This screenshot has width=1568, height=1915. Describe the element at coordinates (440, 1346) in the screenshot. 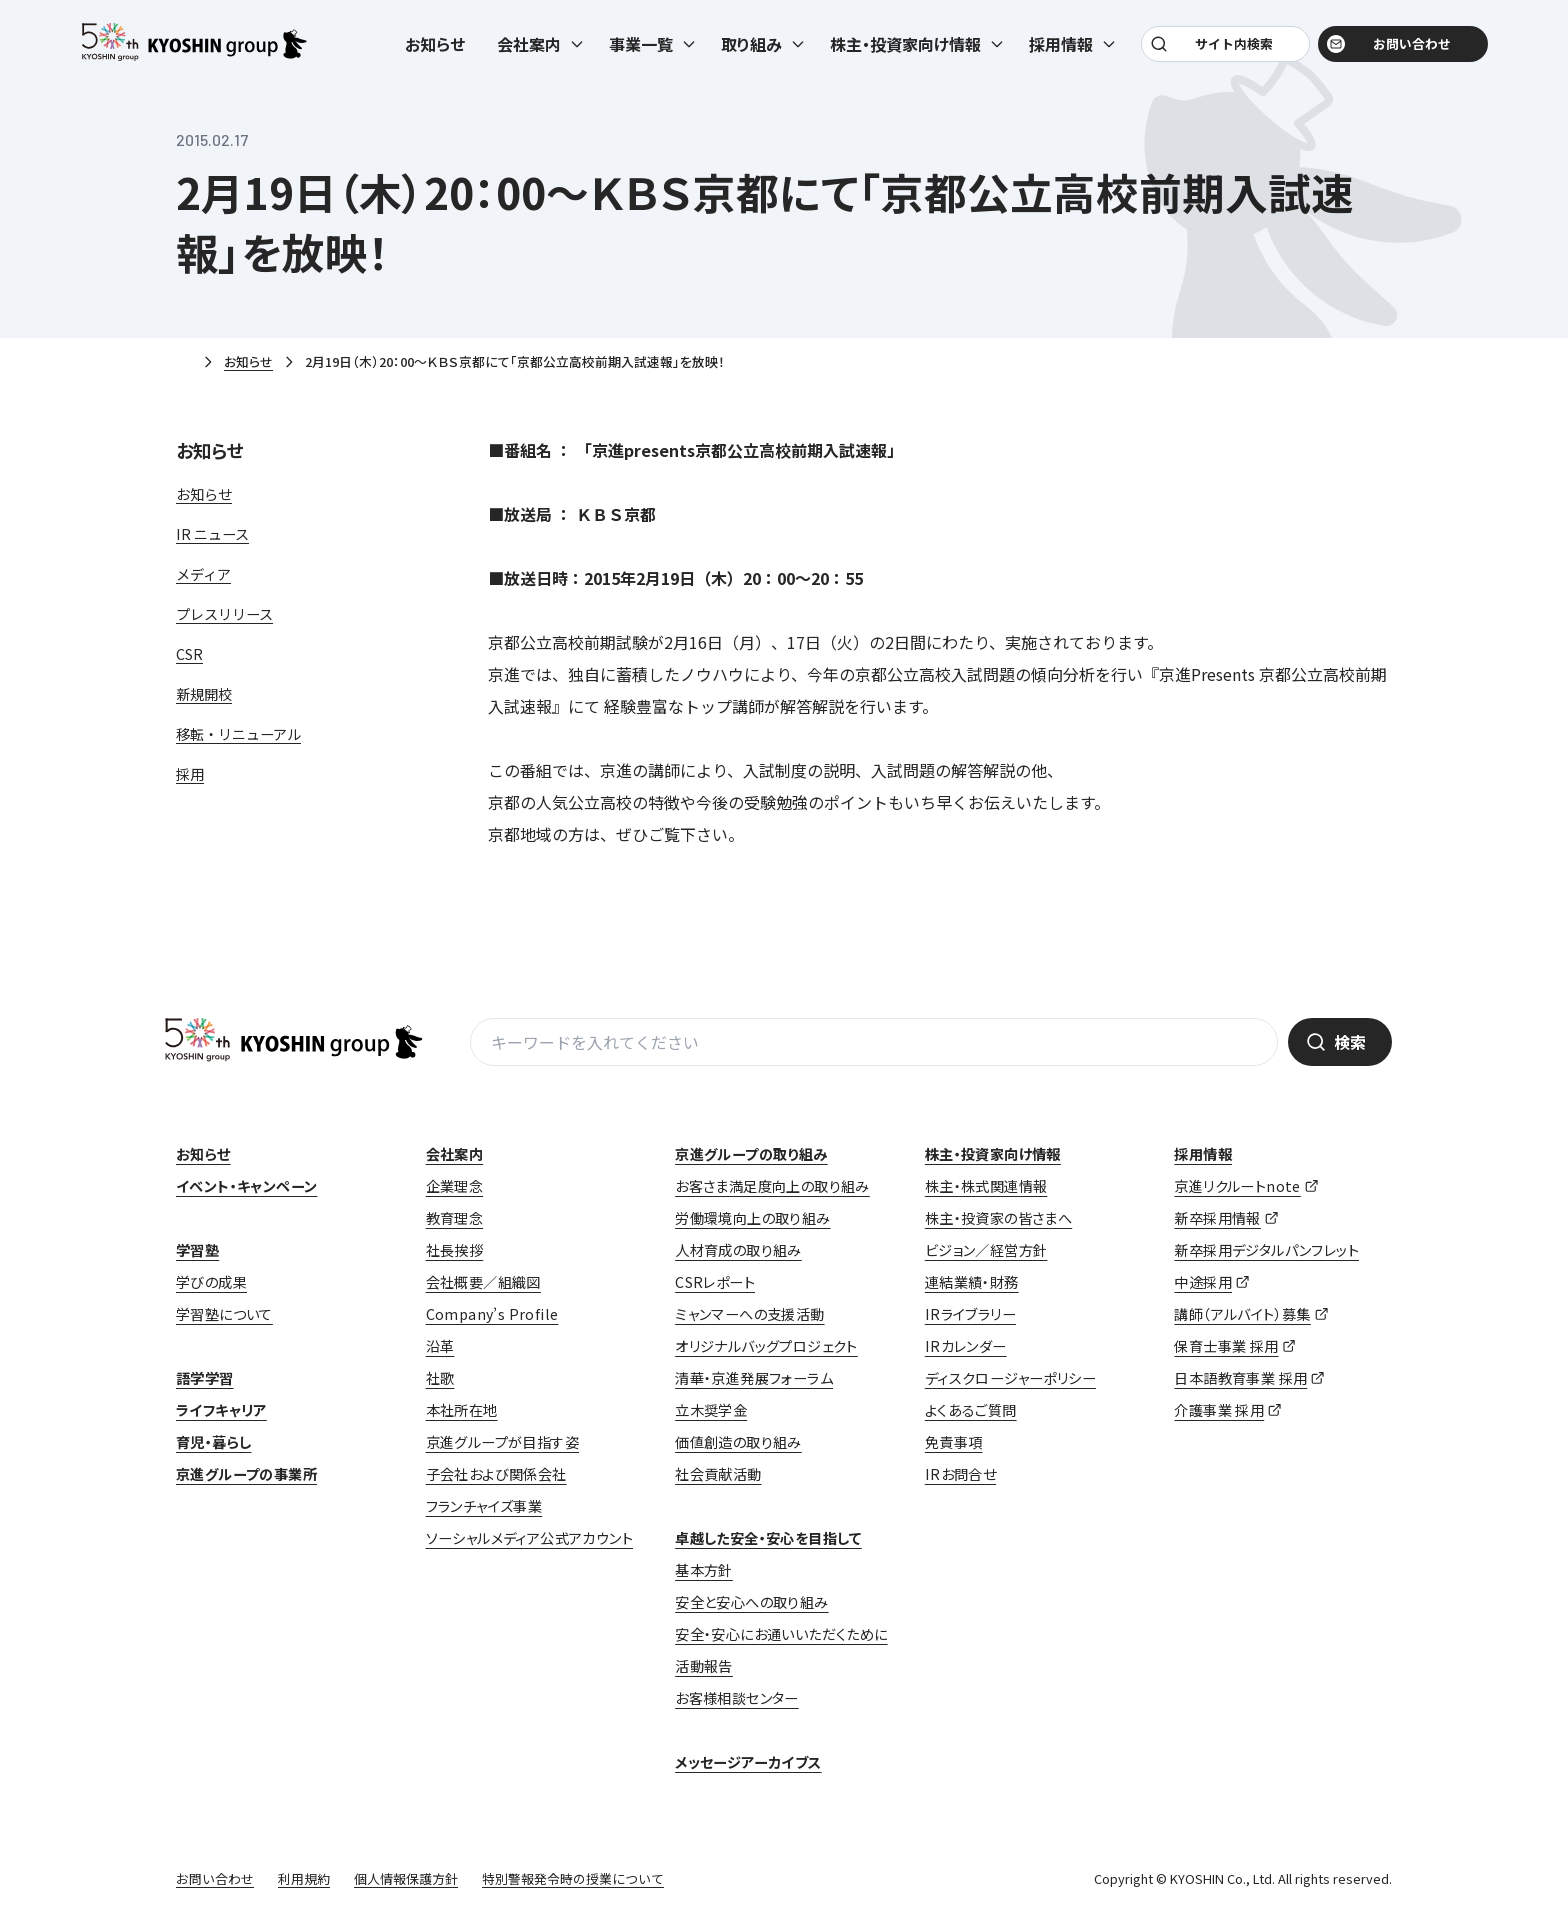

I see `沿革` at that location.